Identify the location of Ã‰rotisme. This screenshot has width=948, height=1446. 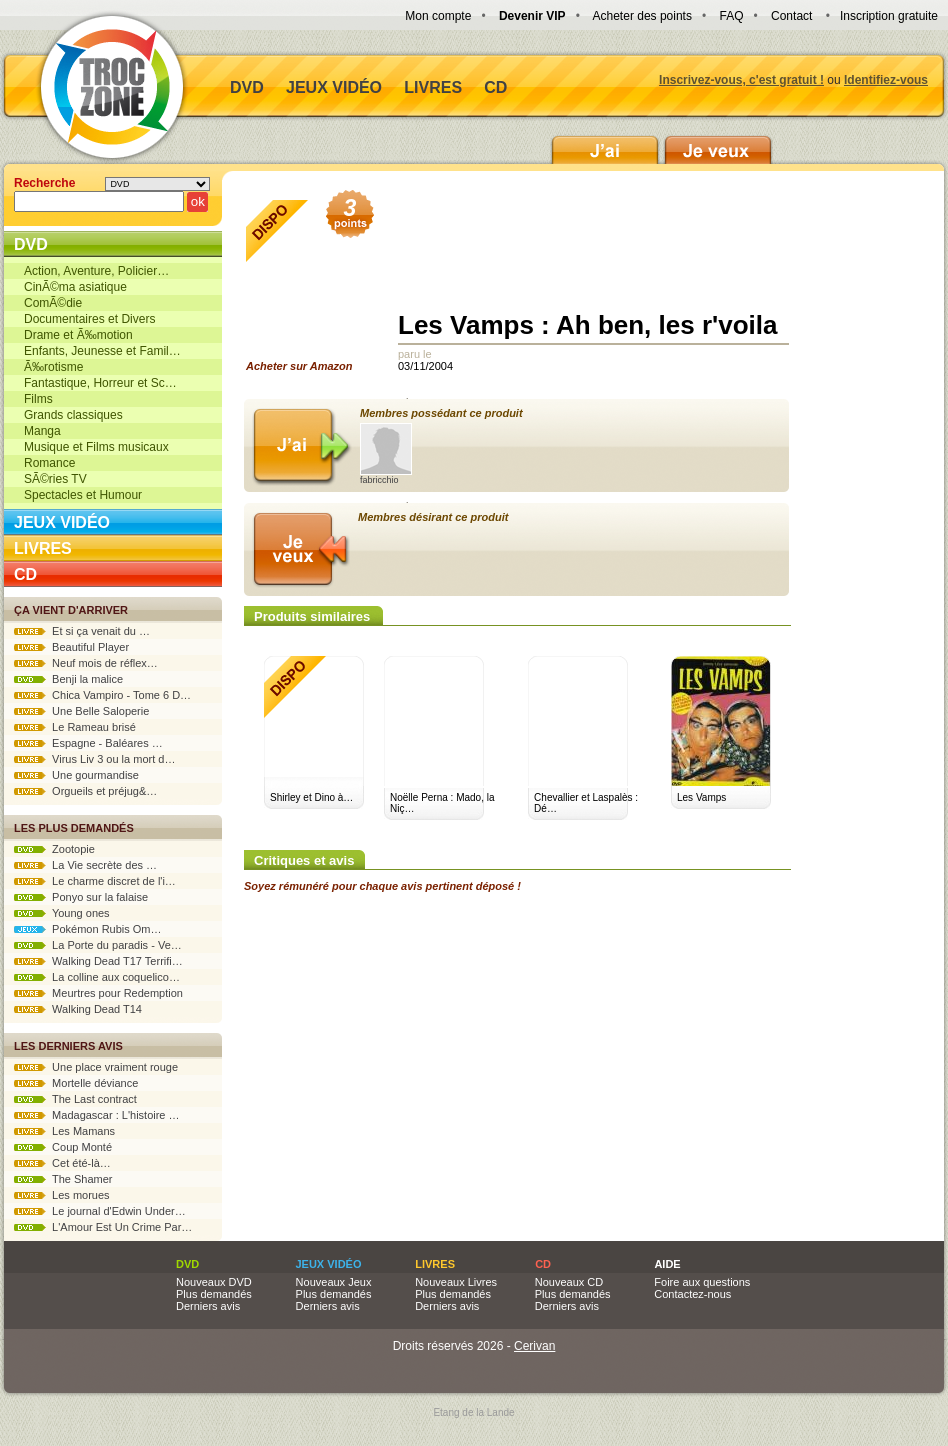
(53, 367).